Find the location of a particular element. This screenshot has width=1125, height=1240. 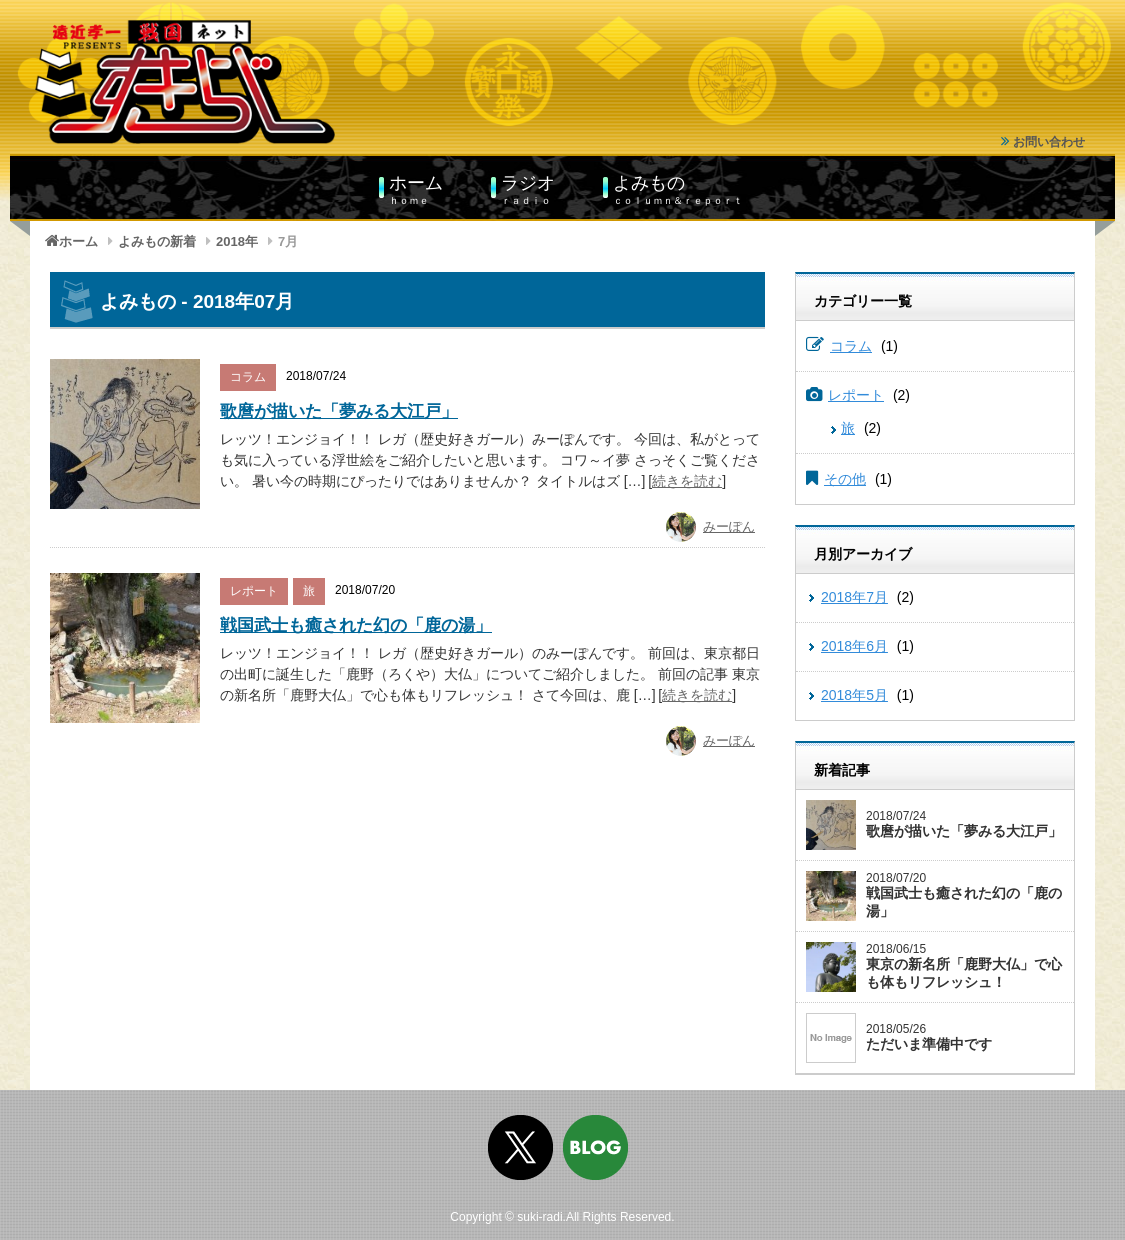

みーぽん is located at coordinates (729, 526).